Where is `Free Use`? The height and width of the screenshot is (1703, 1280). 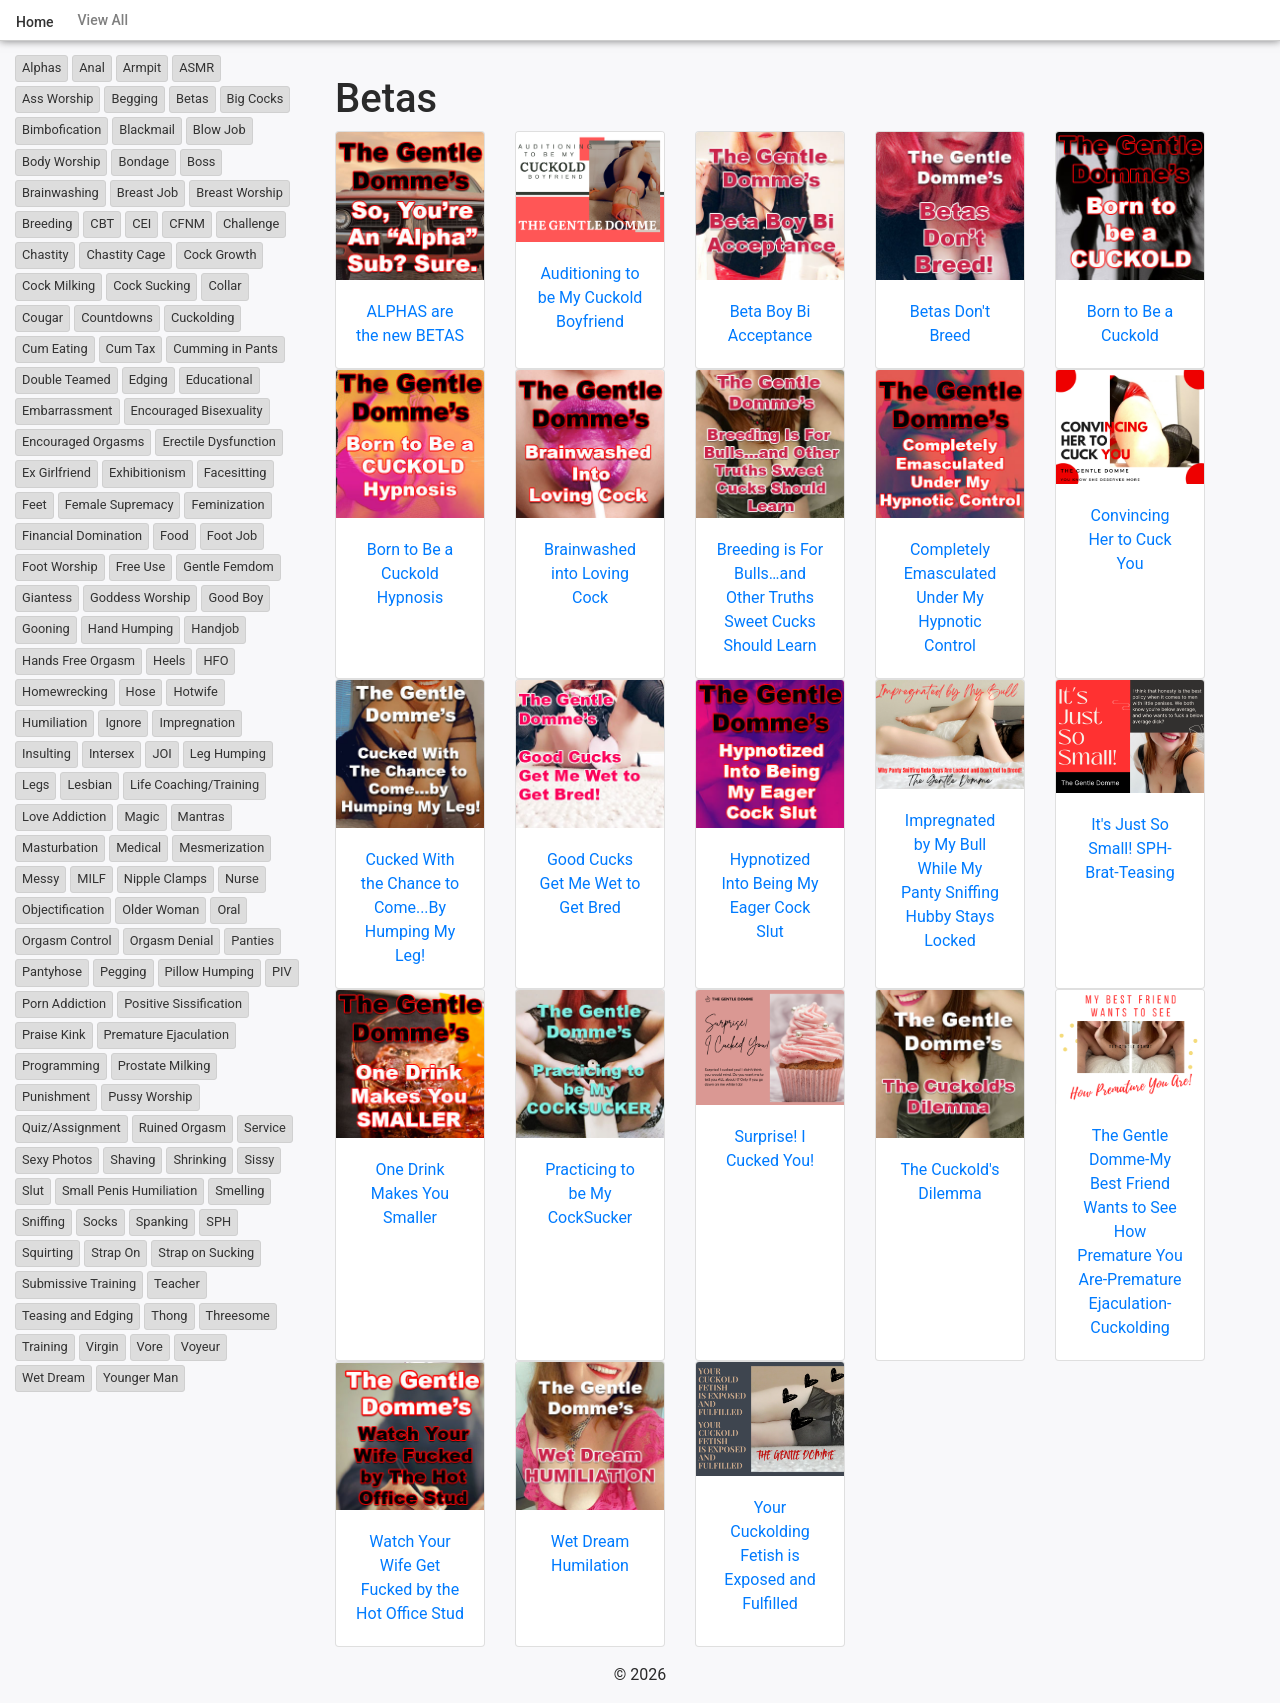
Free Use is located at coordinates (141, 566).